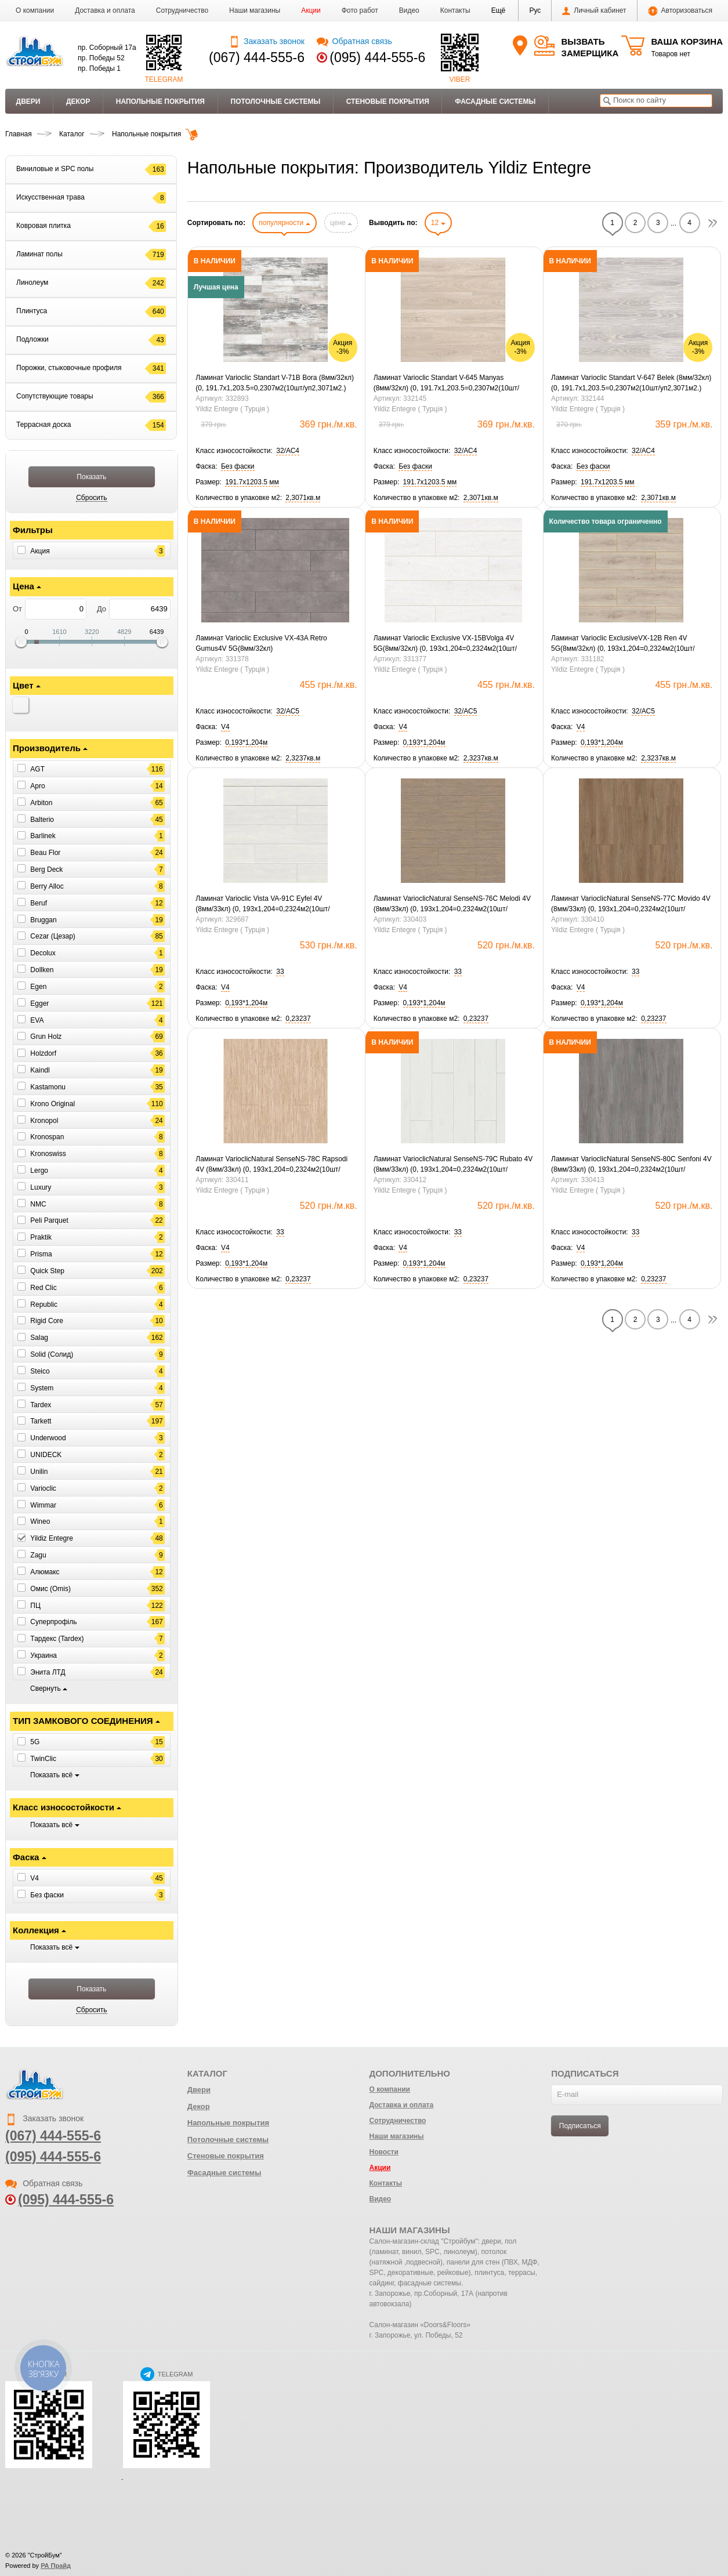 Image resolution: width=728 pixels, height=2576 pixels. I want to click on Украина, so click(43, 1655).